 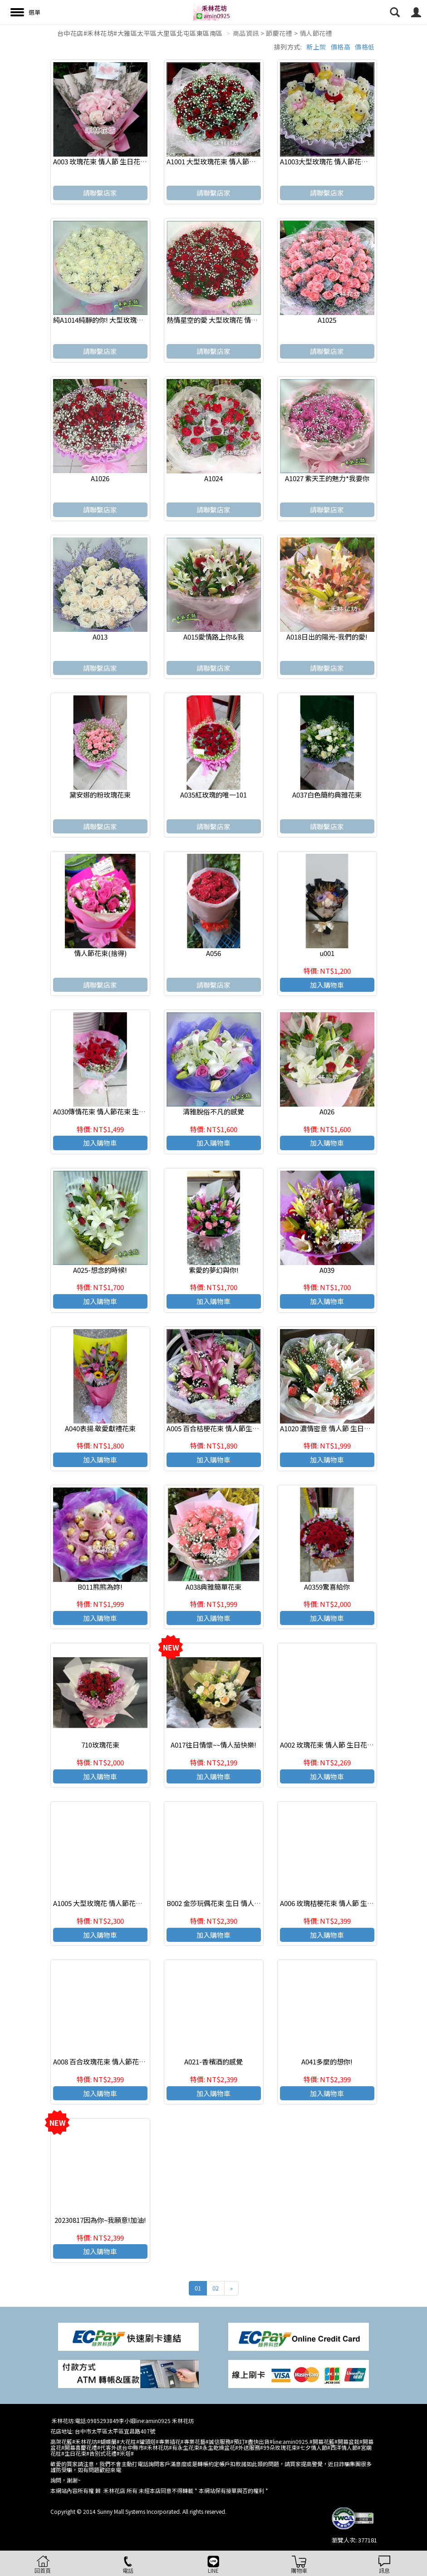 What do you see at coordinates (348, 1903) in the screenshot?
I see `A006 玫瑰桔梗花束 情人節 生日花束 浪漫花束` at bounding box center [348, 1903].